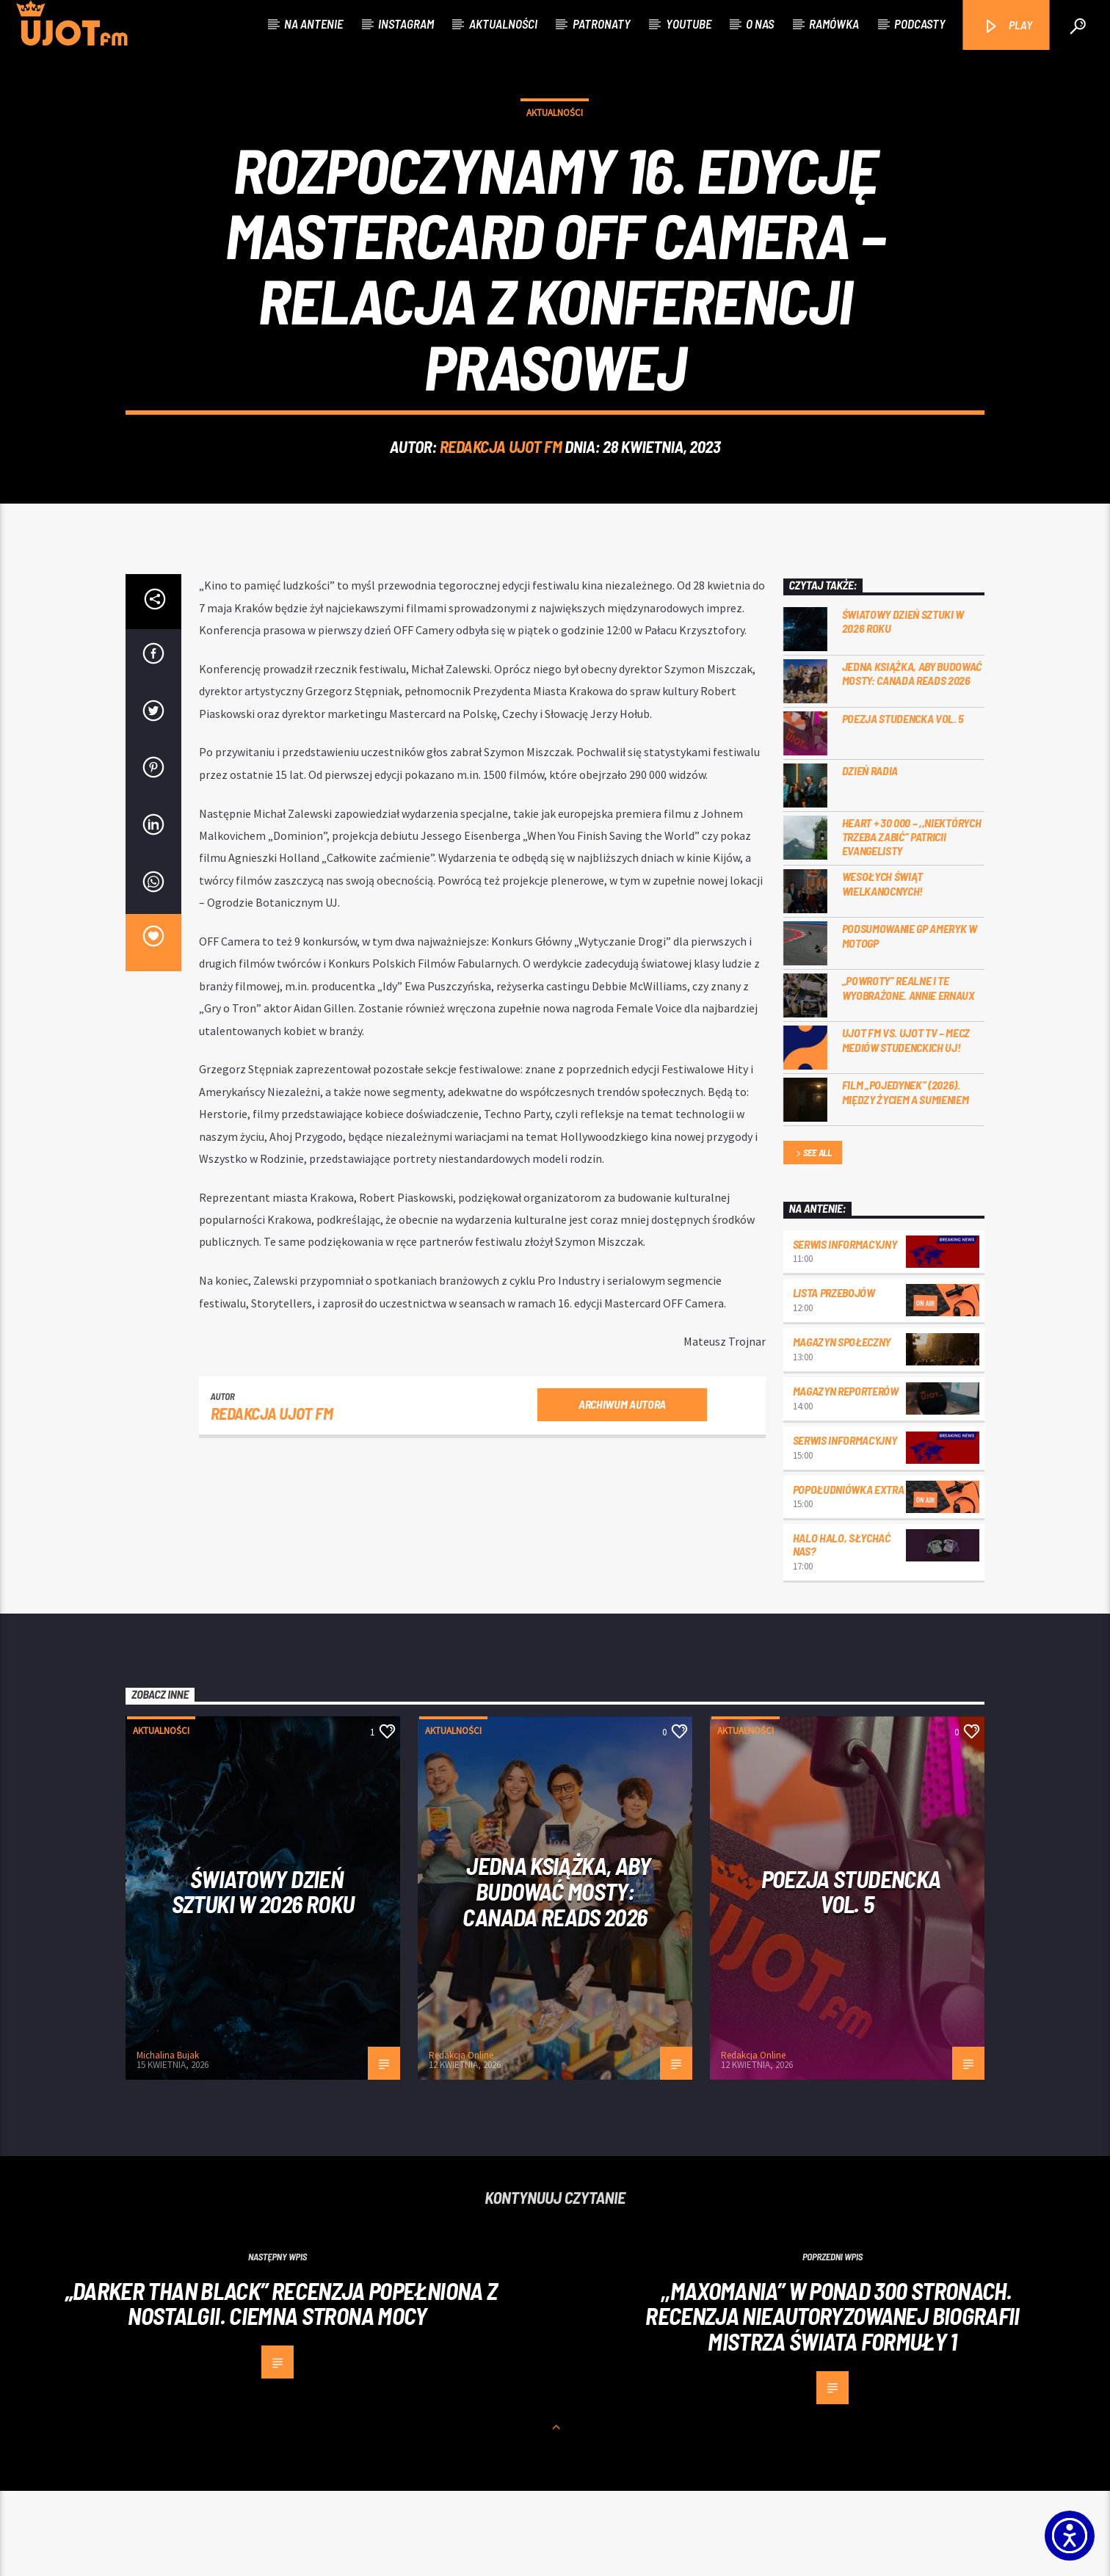 This screenshot has height=2576, width=1110. What do you see at coordinates (870, 856) in the screenshot?
I see `Dzień Radia` at bounding box center [870, 856].